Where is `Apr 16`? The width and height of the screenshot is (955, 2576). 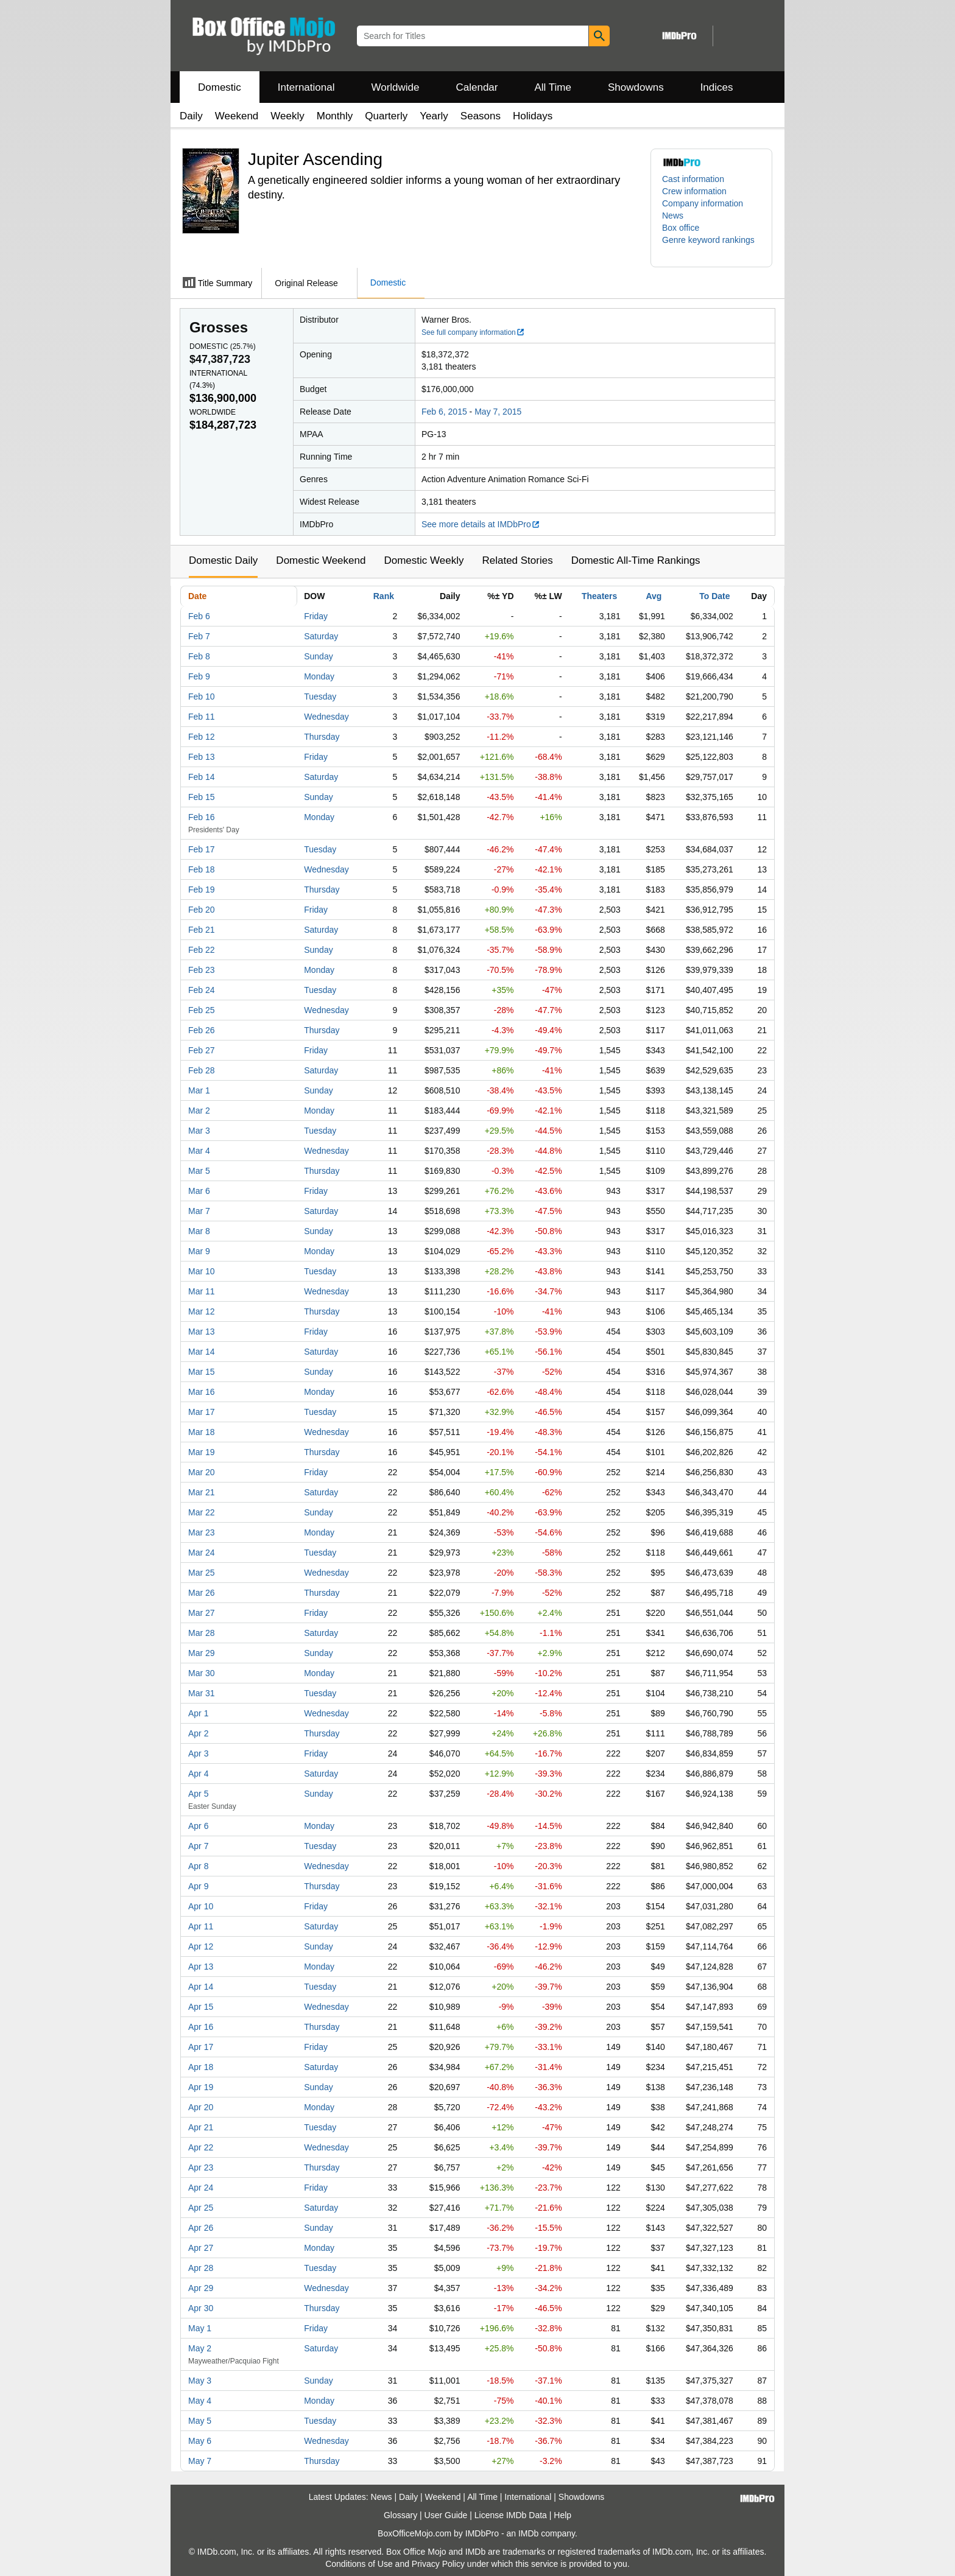
Apr 16 is located at coordinates (200, 2027).